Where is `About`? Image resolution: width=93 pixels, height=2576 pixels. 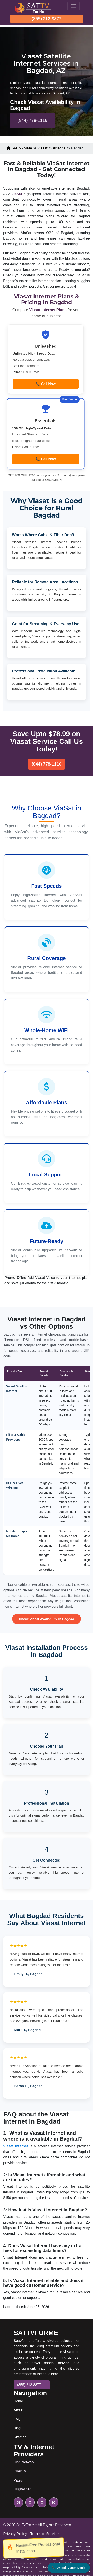
About is located at coordinates (18, 2410).